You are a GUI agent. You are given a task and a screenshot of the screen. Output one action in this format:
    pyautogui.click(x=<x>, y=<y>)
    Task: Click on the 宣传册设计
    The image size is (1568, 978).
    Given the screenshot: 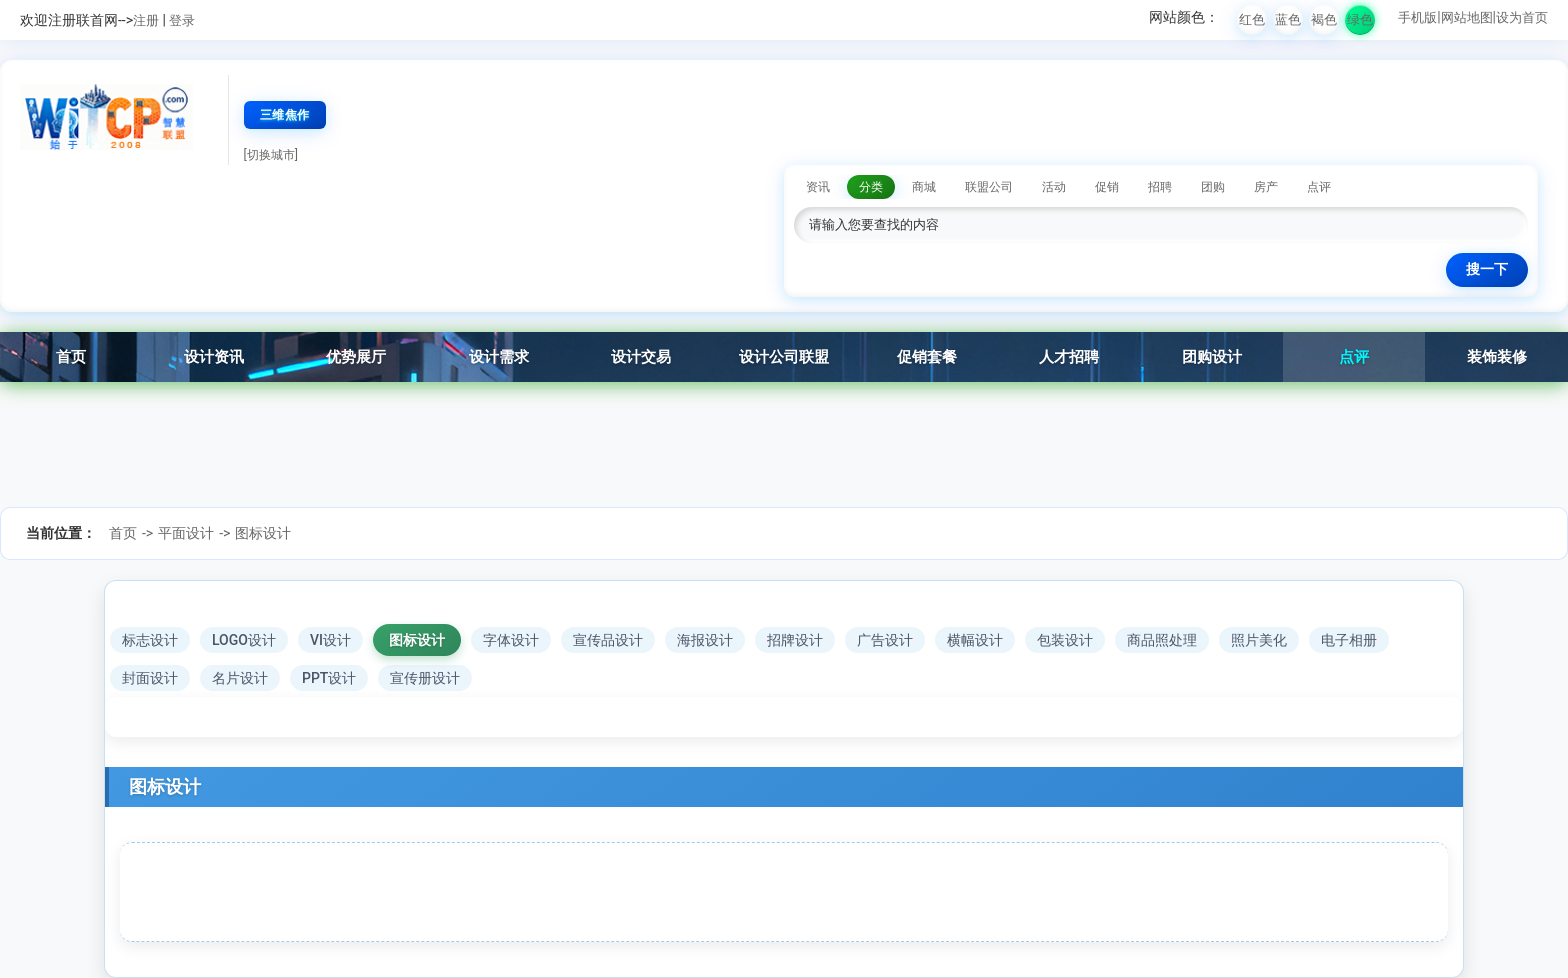 What is the action you would take?
    pyautogui.click(x=425, y=678)
    